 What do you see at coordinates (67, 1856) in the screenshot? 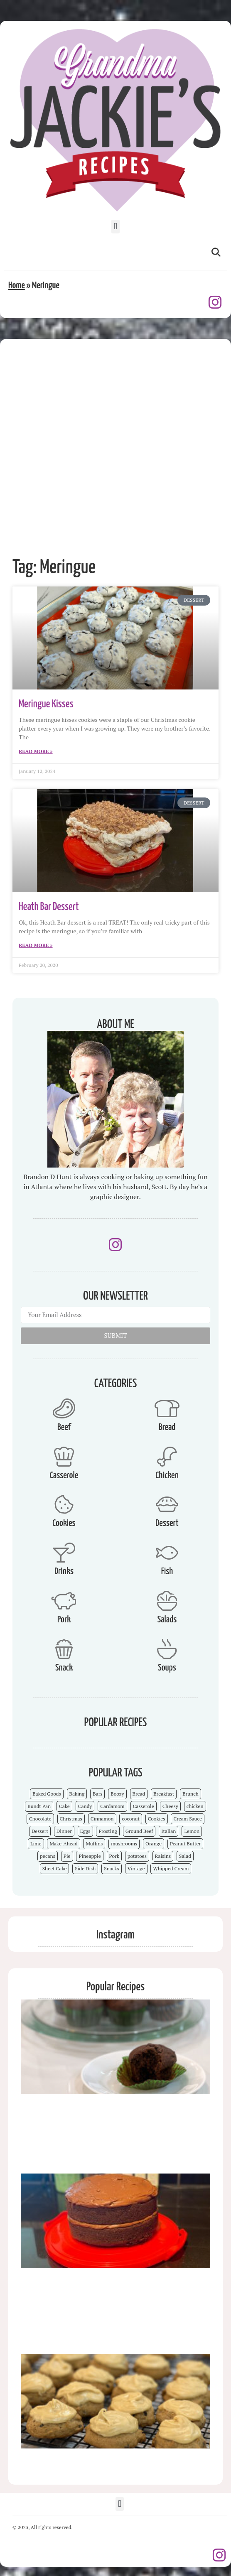
I see `Pie [Pie (5 items)]` at bounding box center [67, 1856].